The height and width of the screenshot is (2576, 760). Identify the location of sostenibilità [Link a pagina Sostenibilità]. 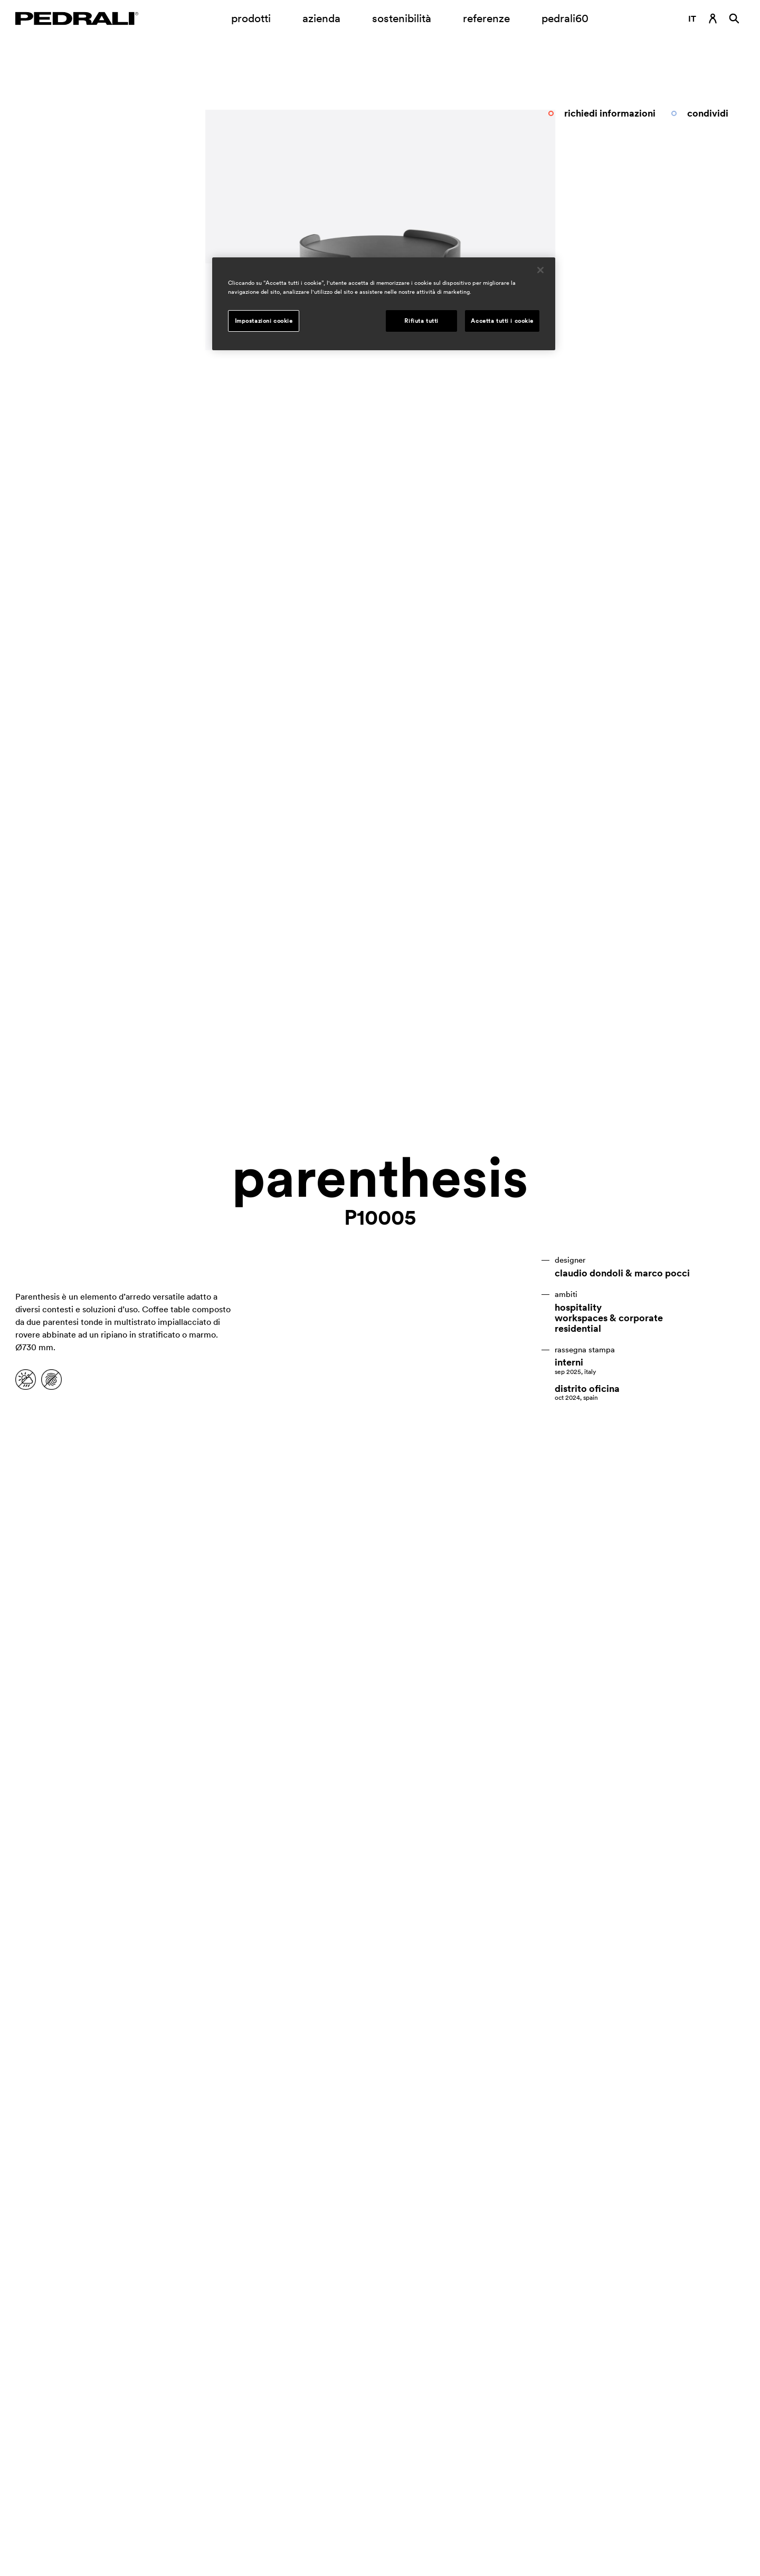
(401, 18).